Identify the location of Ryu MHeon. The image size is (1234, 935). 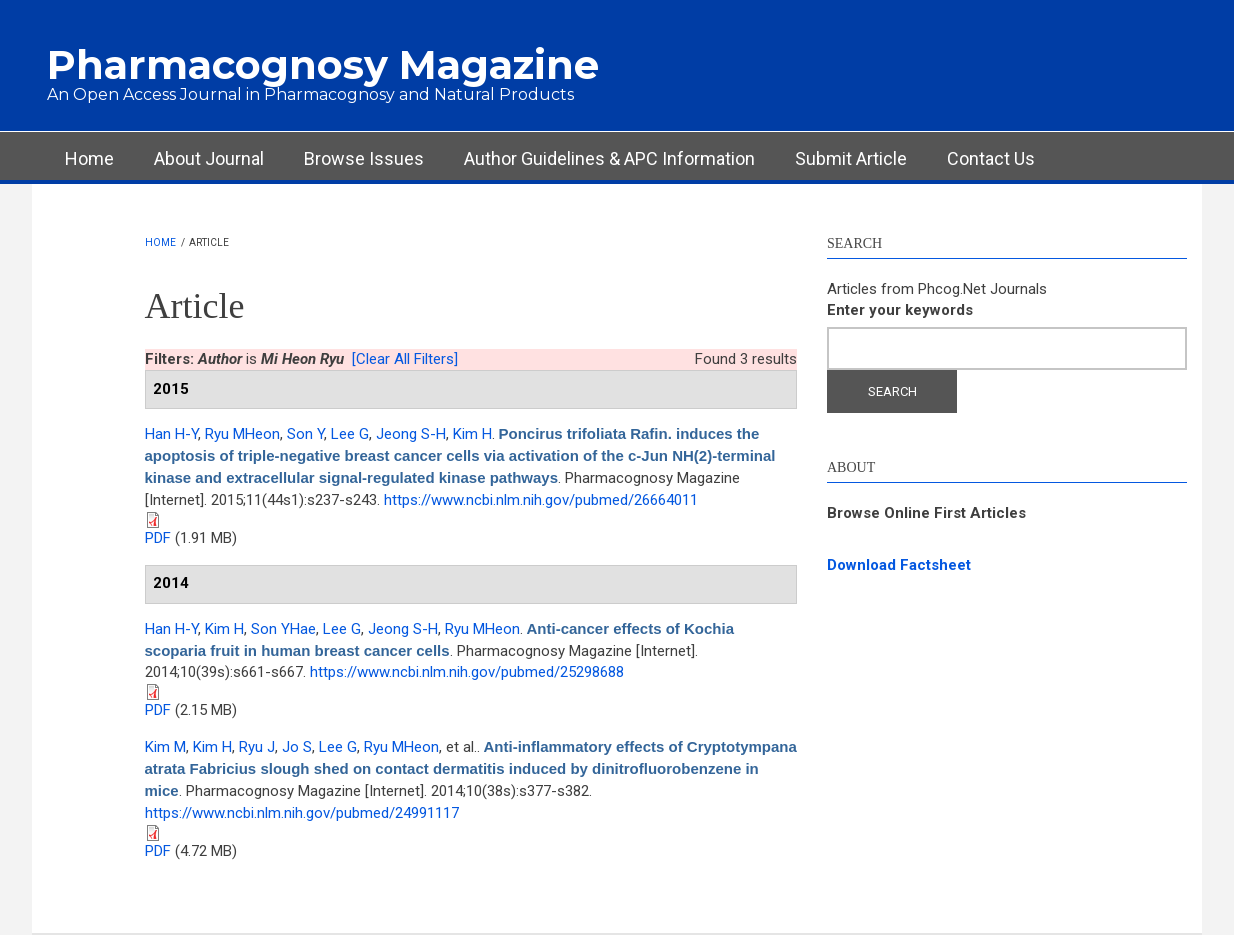
(242, 434).